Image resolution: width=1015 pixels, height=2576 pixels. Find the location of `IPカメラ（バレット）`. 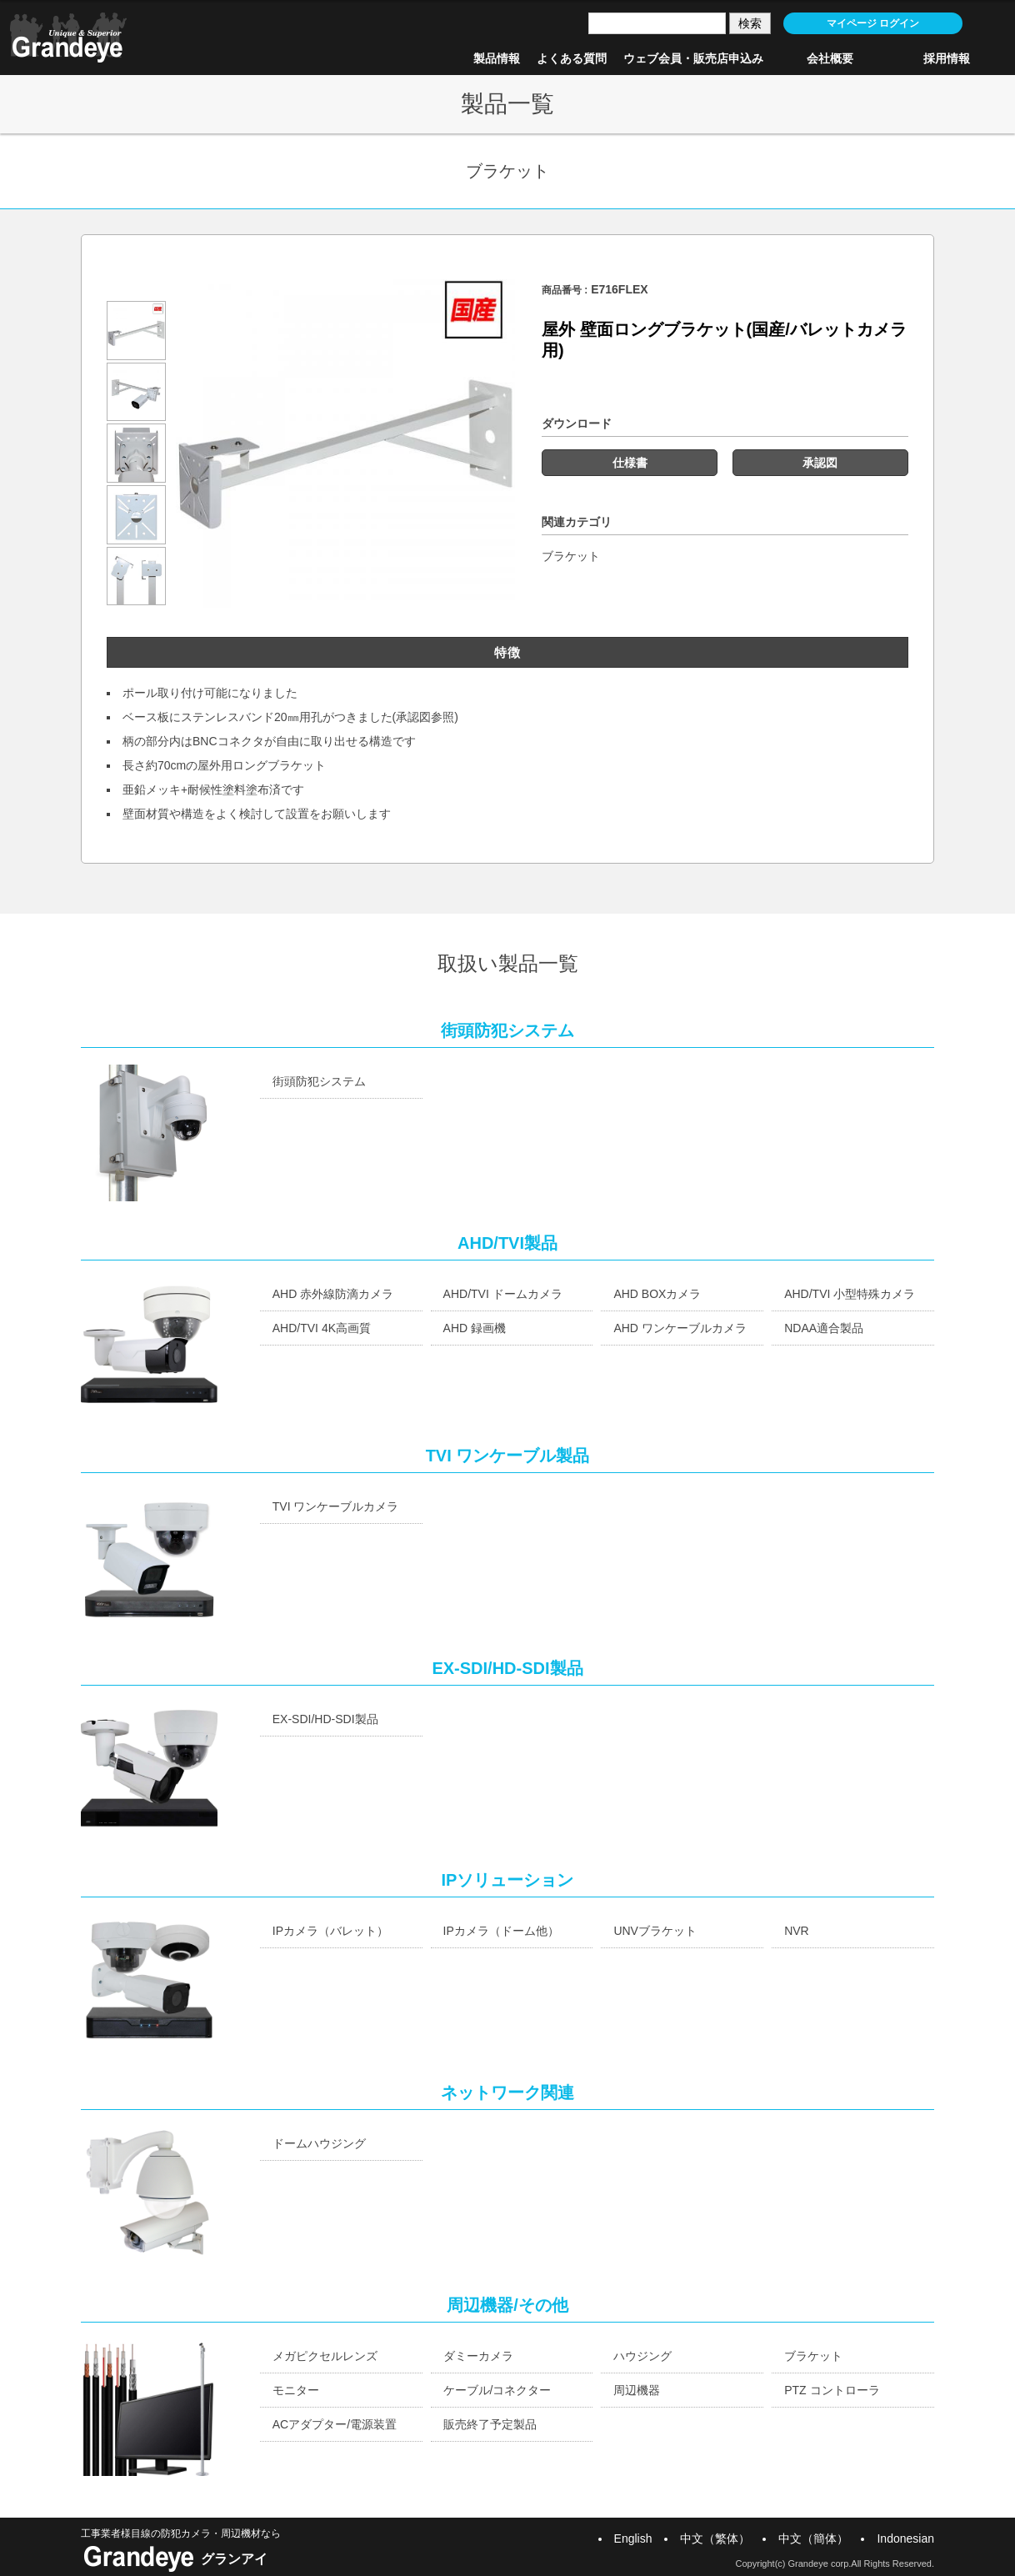

IPカメラ（バレット） is located at coordinates (330, 1930).